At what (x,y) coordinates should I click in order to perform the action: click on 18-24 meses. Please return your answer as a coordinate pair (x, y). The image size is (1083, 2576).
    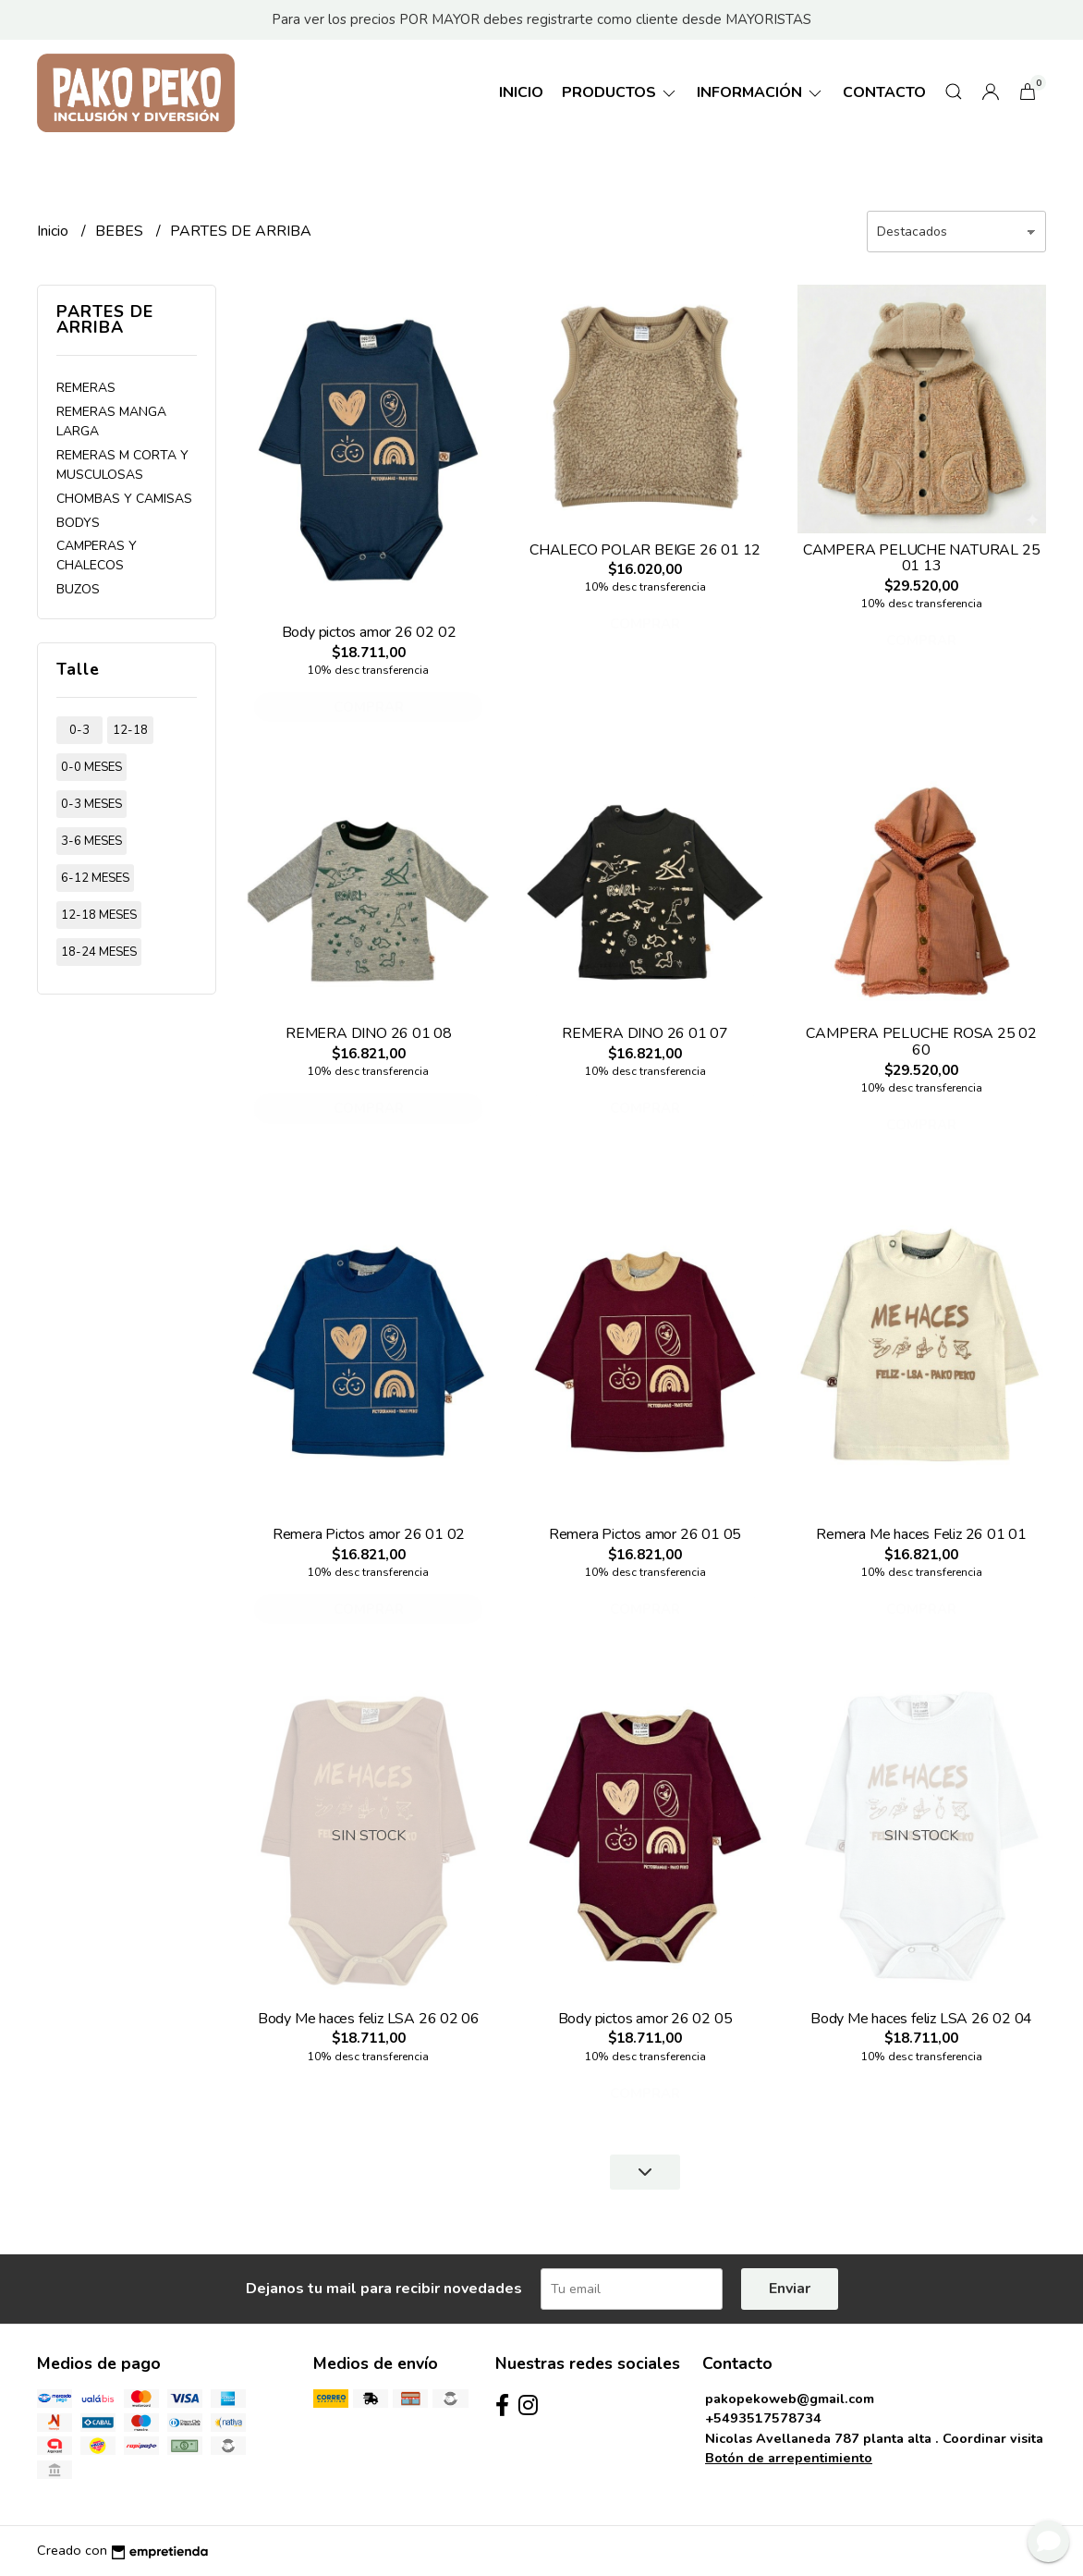
    Looking at the image, I should click on (99, 952).